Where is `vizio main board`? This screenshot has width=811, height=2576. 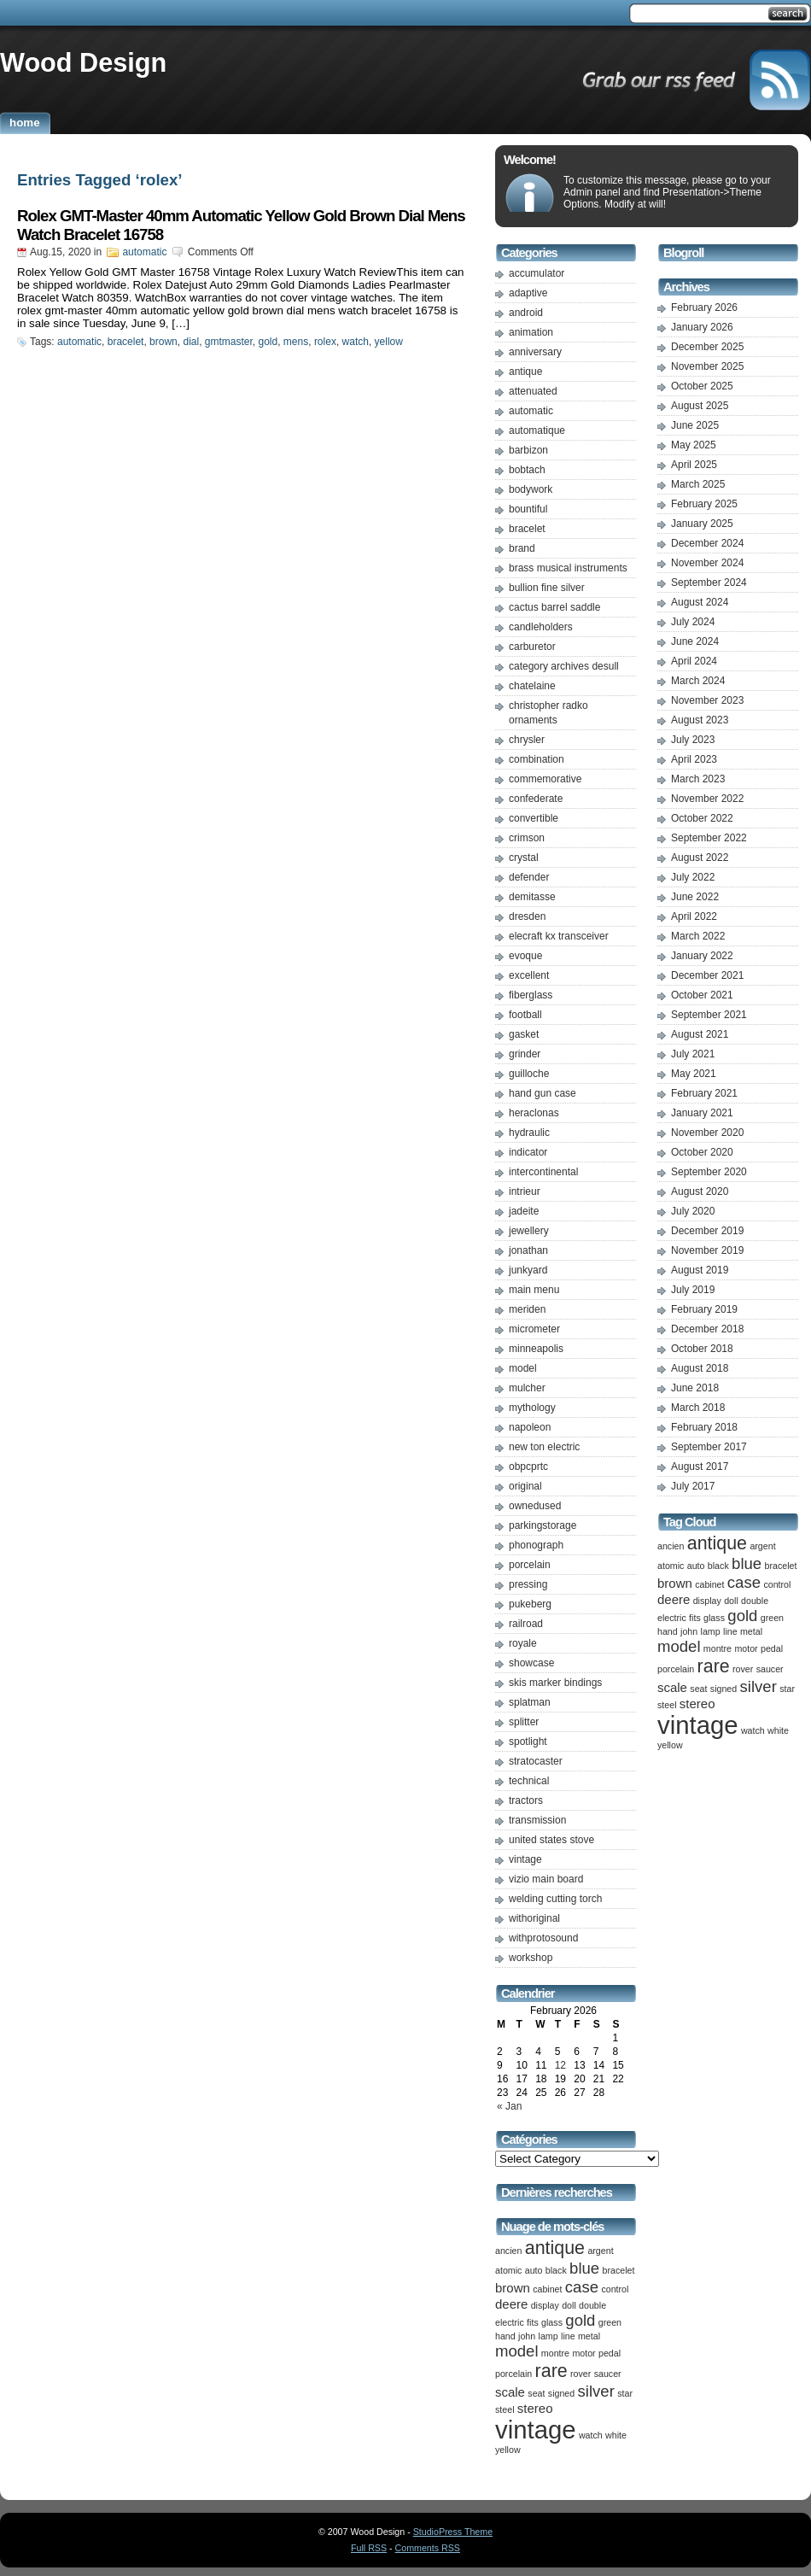
vizio main board is located at coordinates (546, 1879).